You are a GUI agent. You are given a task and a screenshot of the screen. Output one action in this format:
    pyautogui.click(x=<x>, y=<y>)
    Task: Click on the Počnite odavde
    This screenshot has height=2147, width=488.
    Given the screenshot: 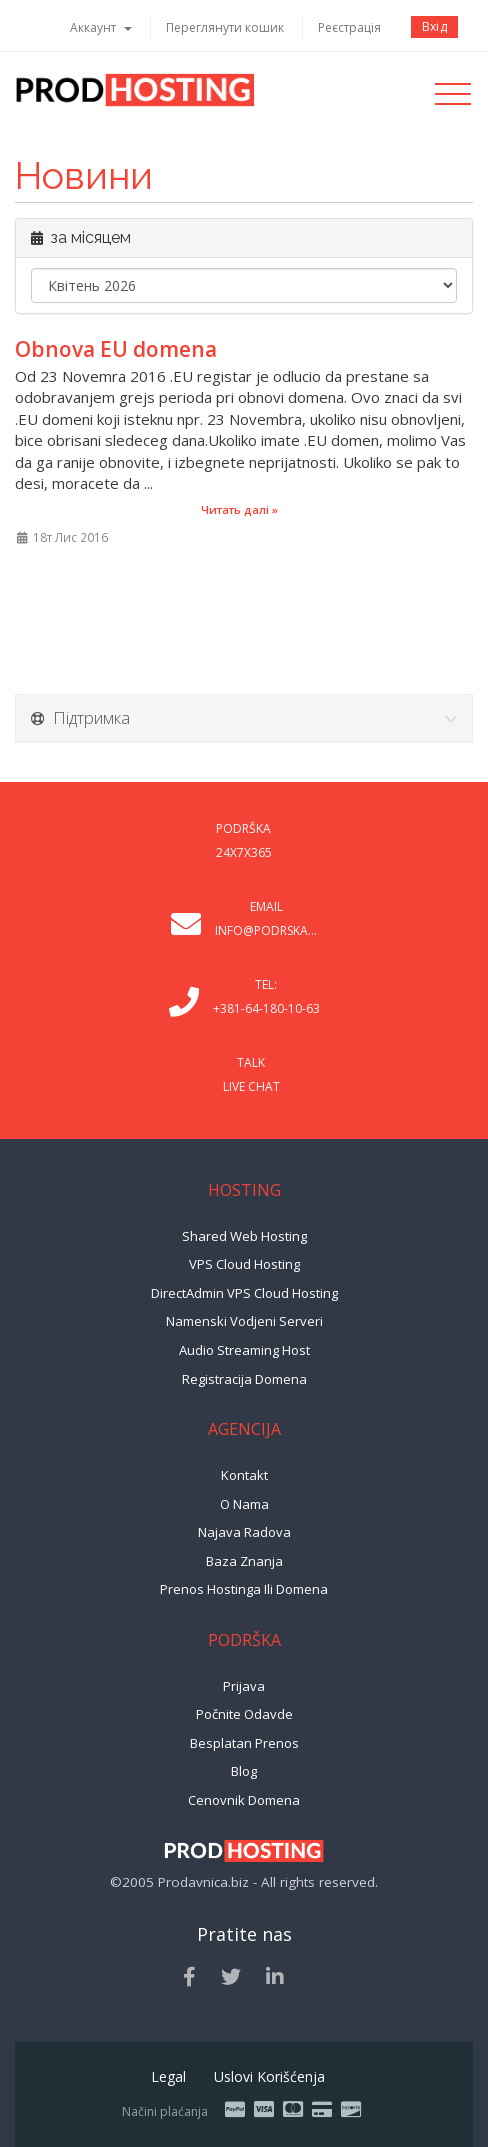 What is the action you would take?
    pyautogui.click(x=244, y=1714)
    